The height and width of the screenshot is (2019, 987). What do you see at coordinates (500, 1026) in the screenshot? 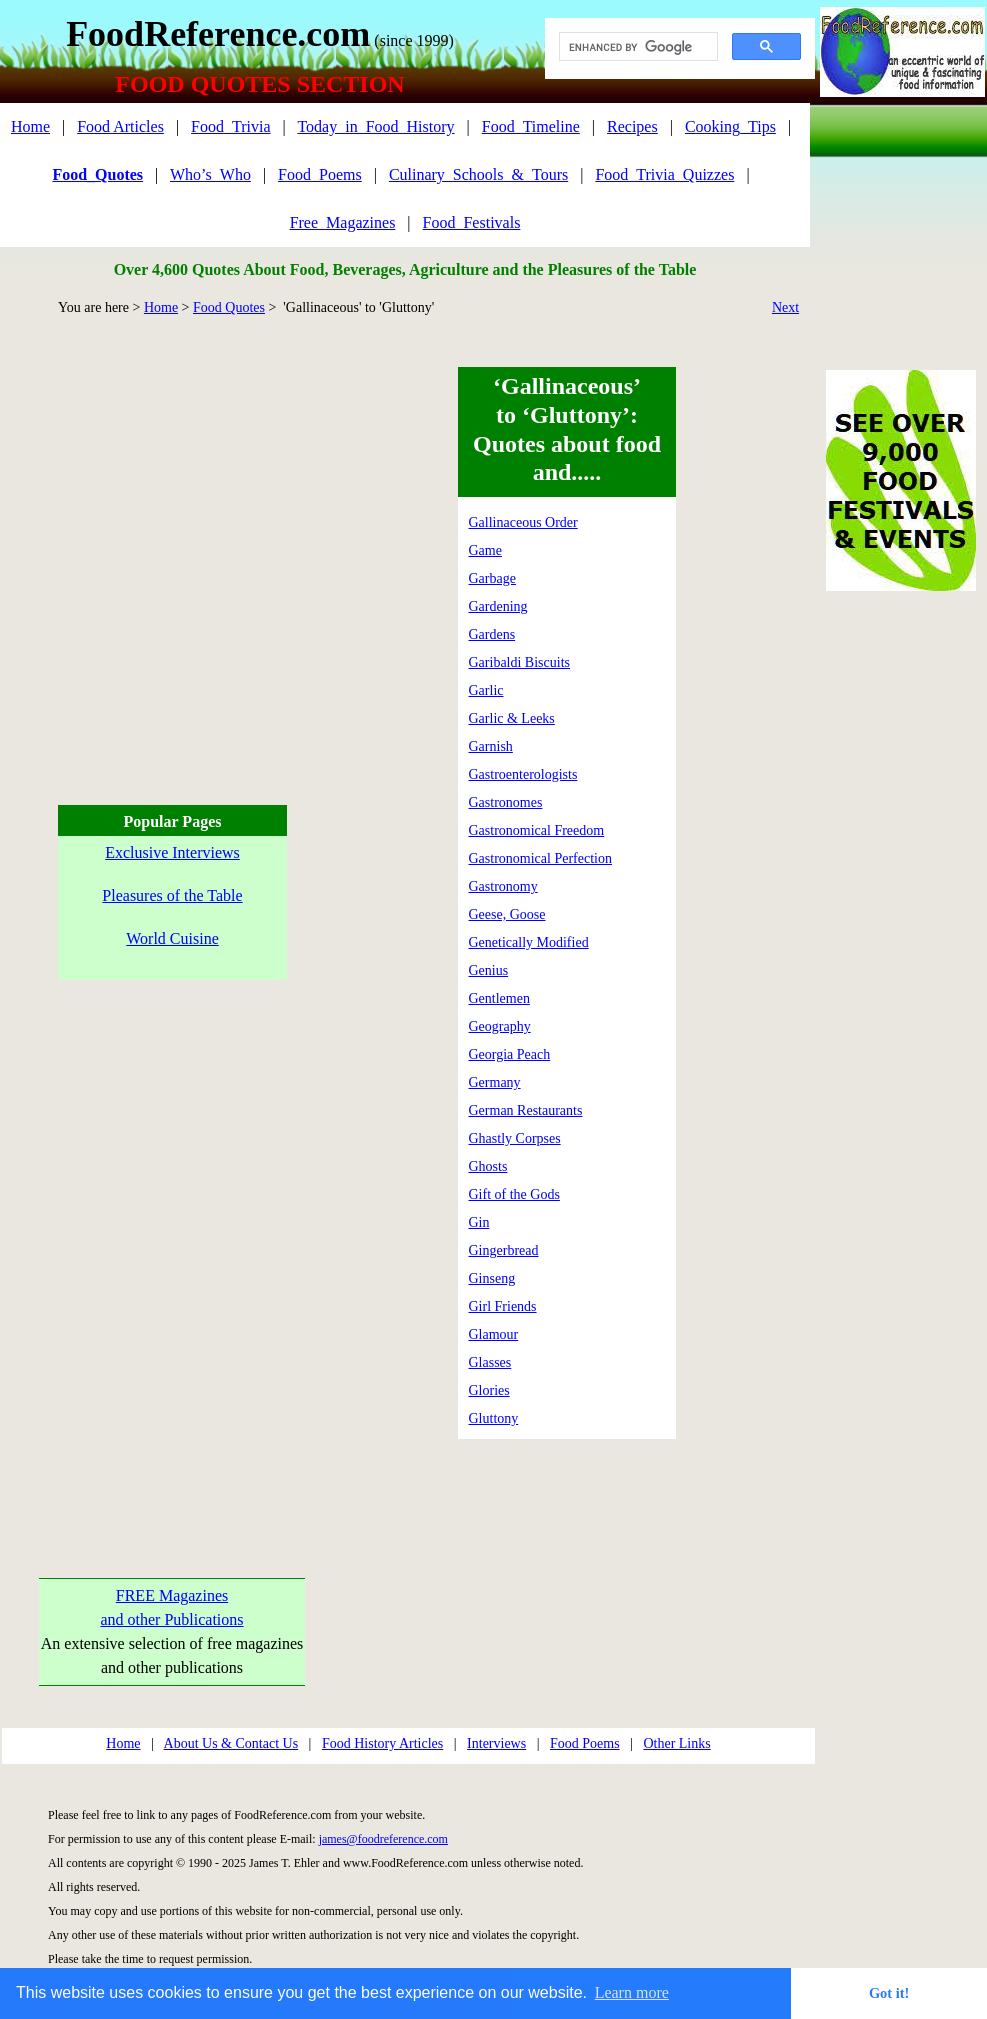
I see `Geography` at bounding box center [500, 1026].